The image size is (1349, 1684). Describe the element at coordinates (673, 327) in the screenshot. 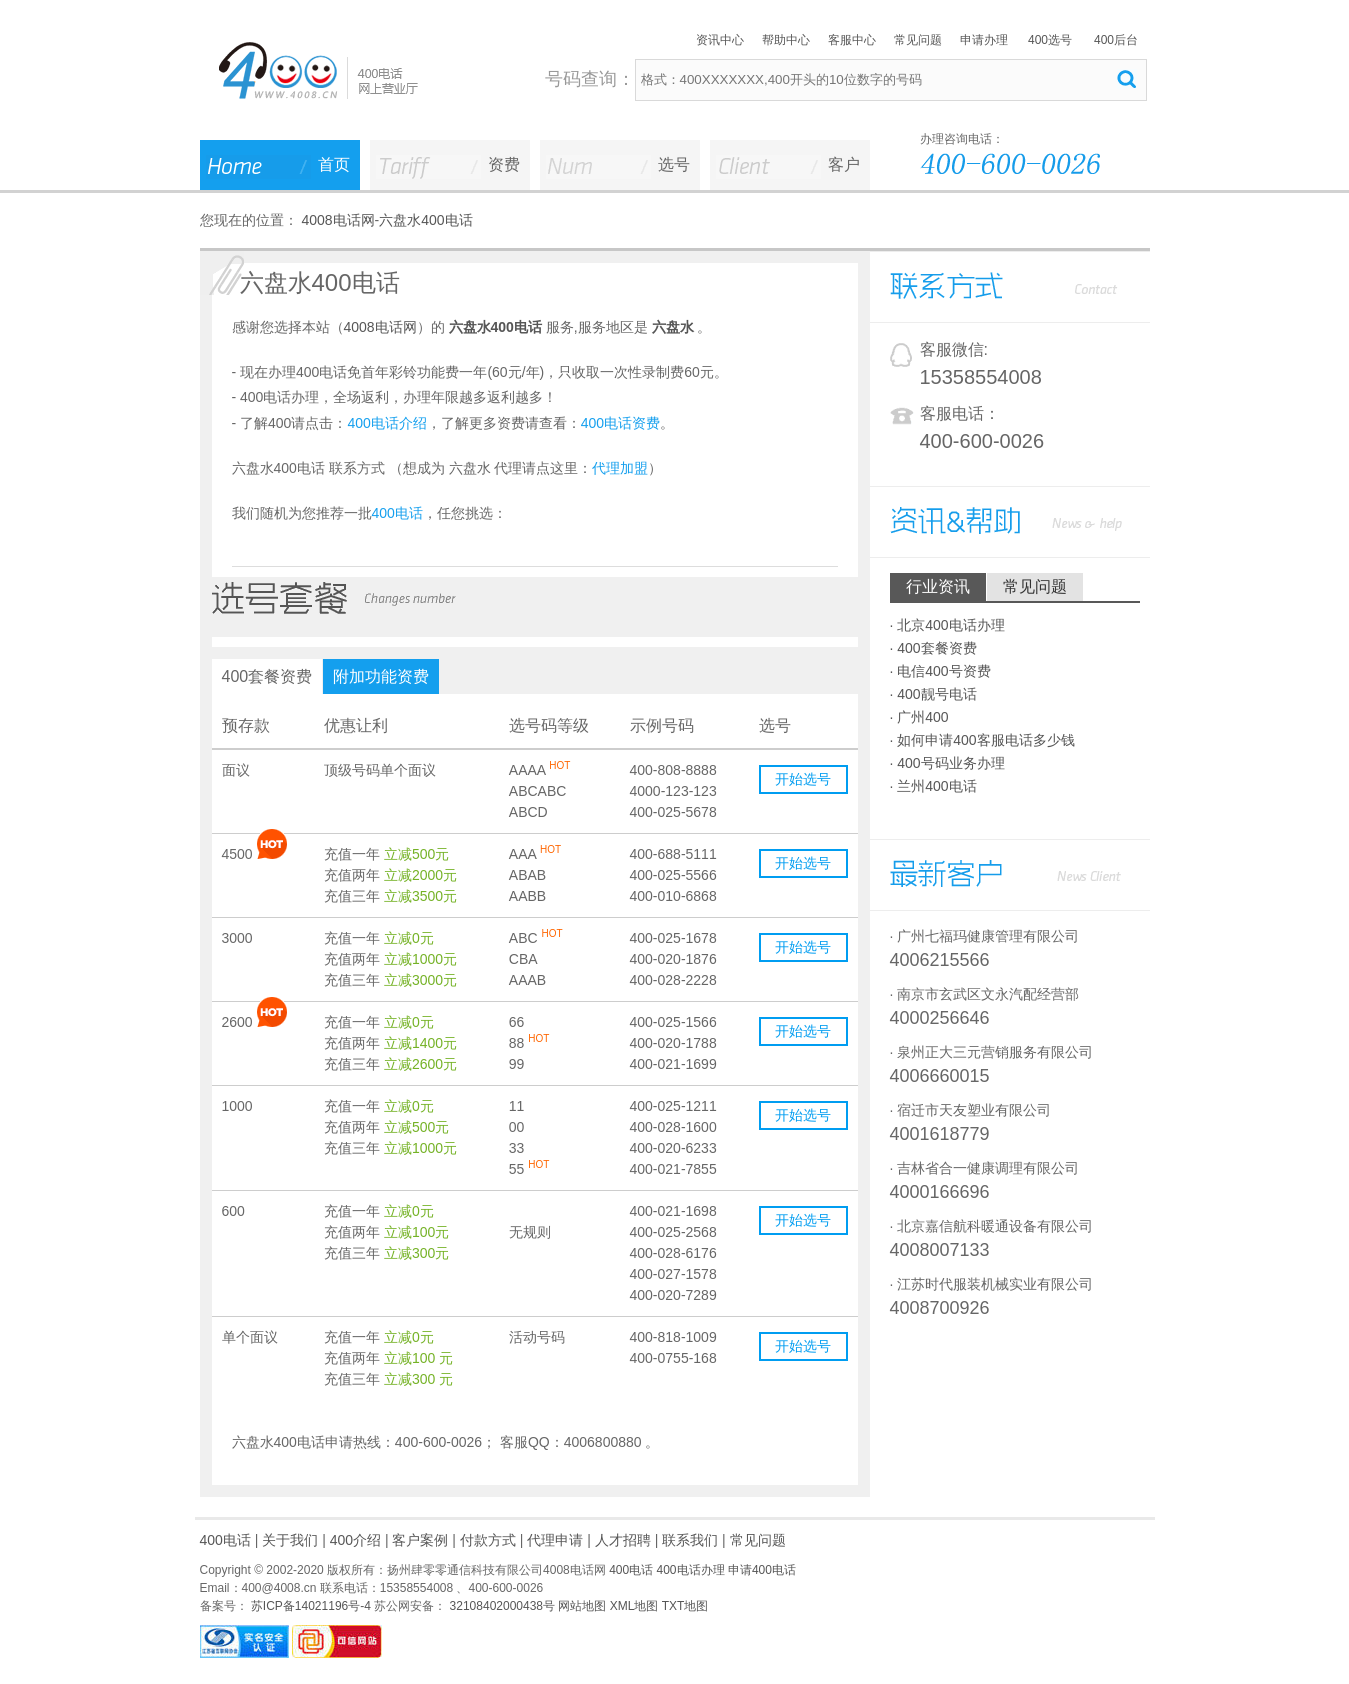

I see `六盘水` at that location.